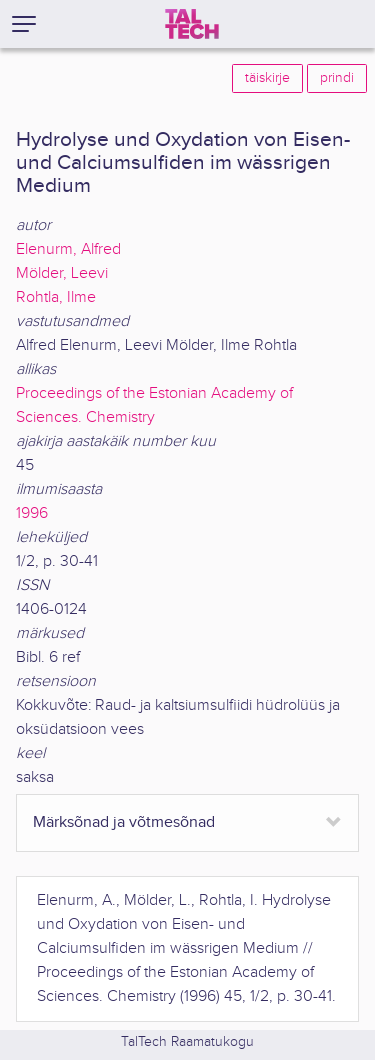 The height and width of the screenshot is (1060, 375). Describe the element at coordinates (32, 513) in the screenshot. I see `1996` at that location.